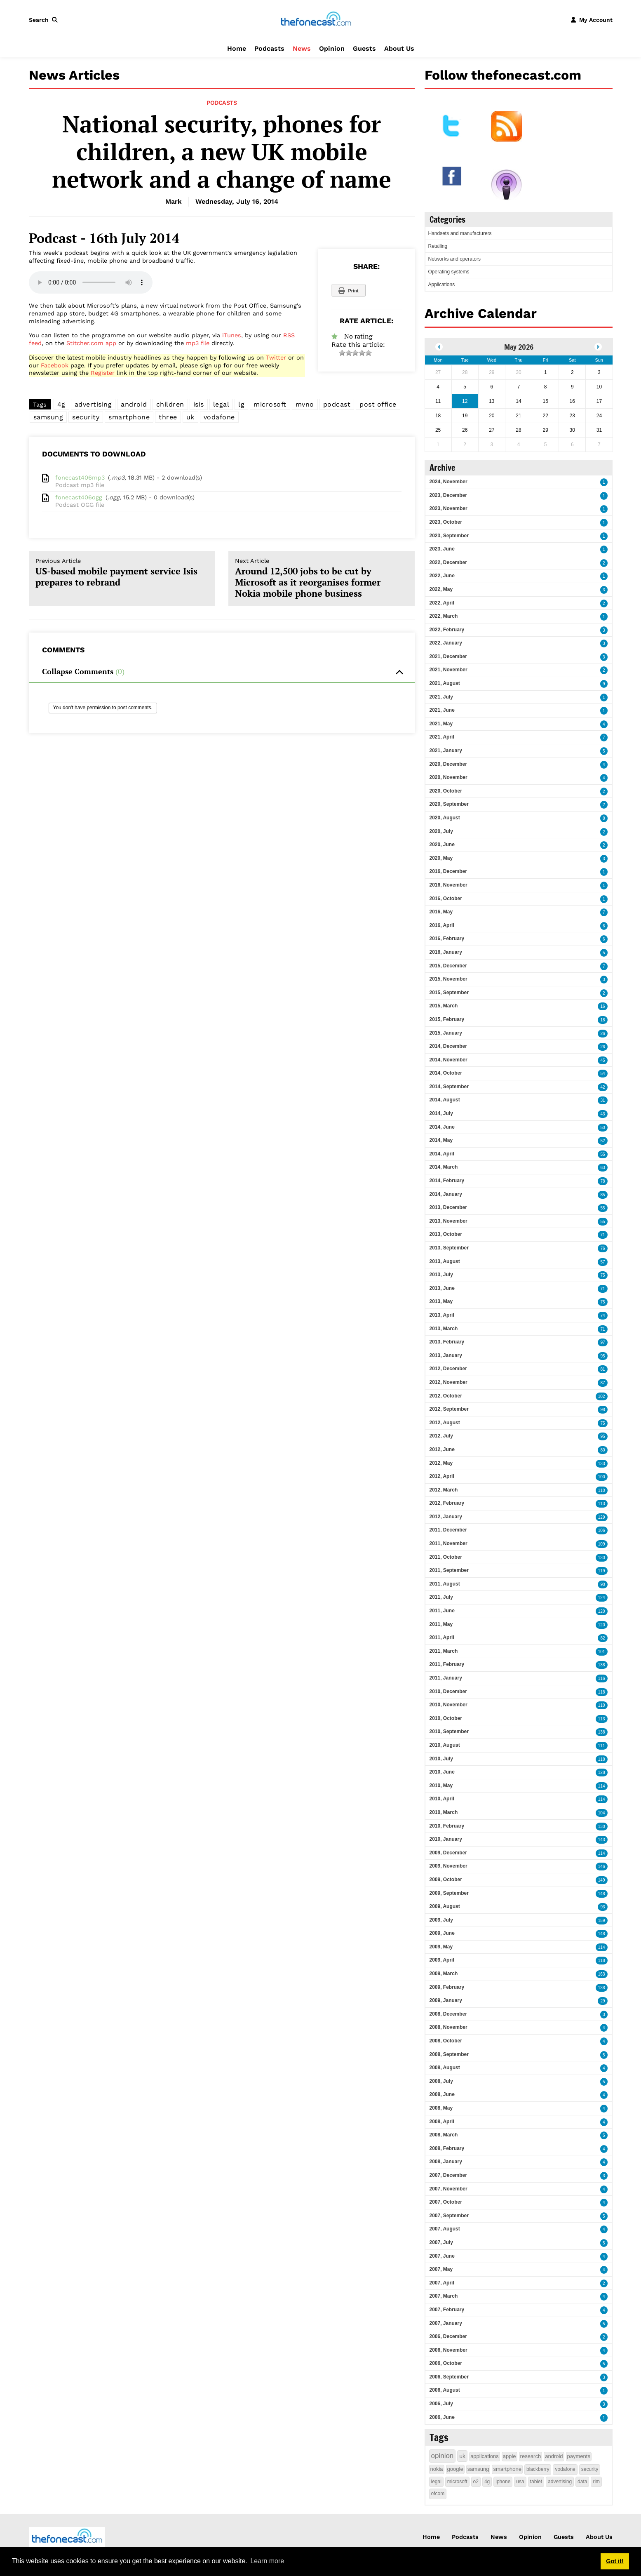  Describe the element at coordinates (601, 1571) in the screenshot. I see `119` at that location.